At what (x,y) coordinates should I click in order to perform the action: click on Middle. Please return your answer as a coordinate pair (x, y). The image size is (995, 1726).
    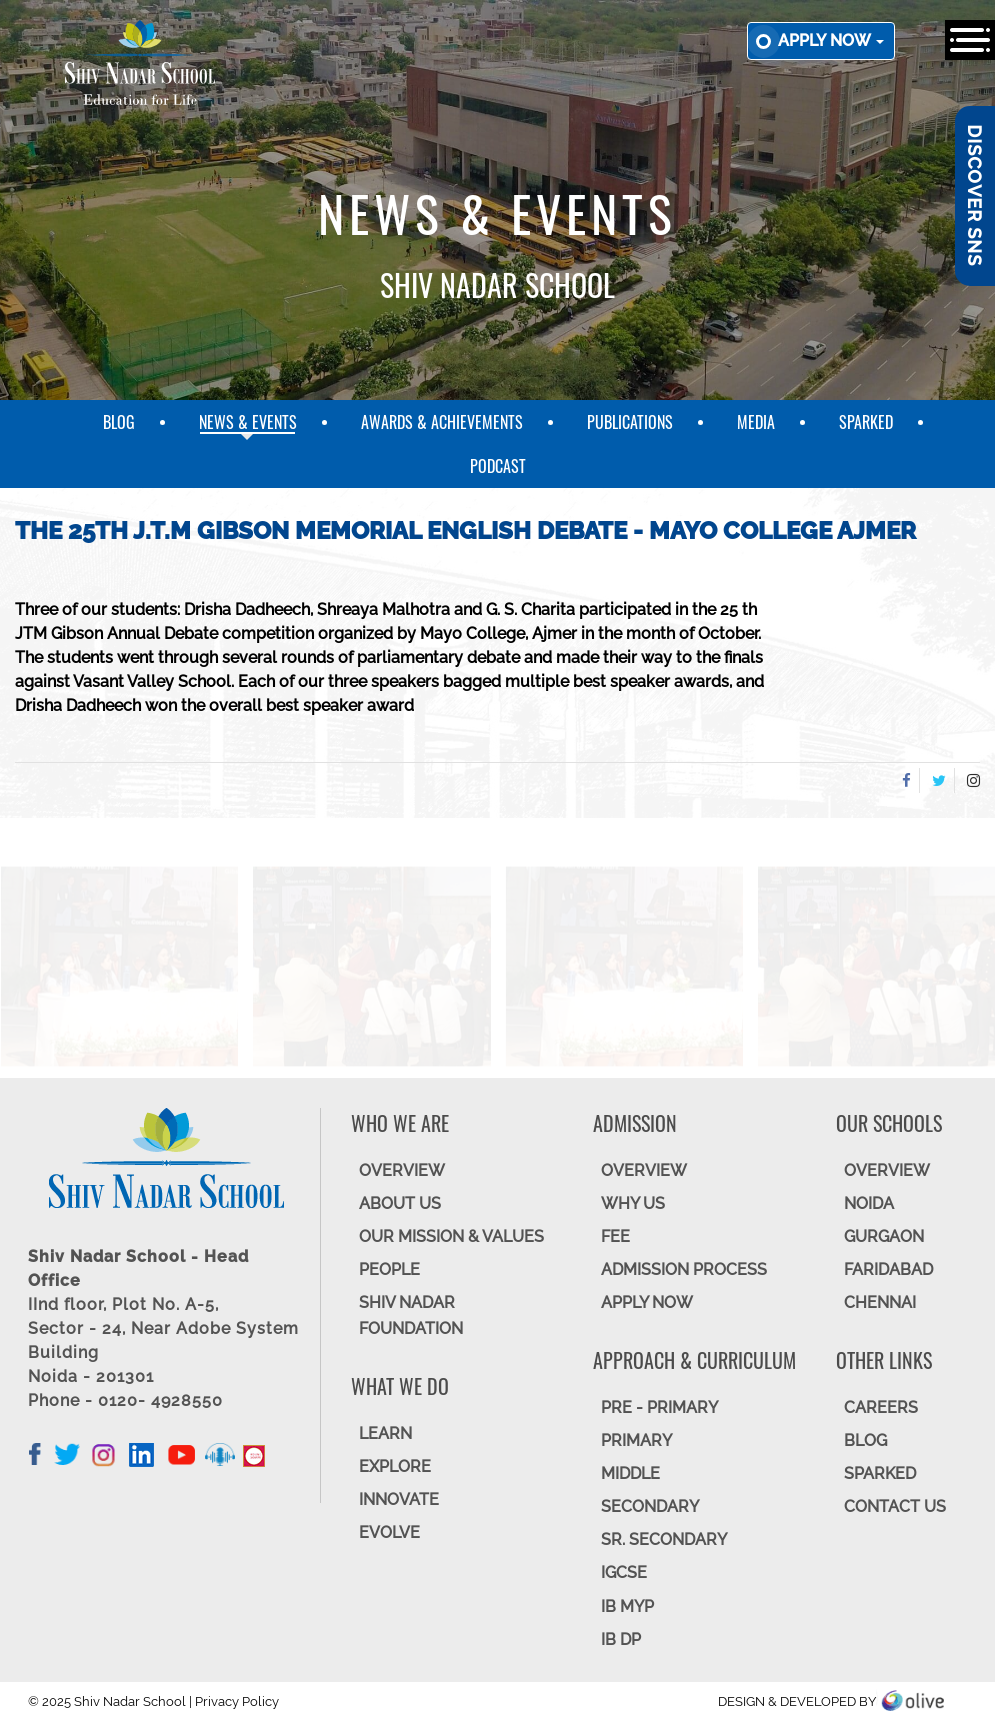
    Looking at the image, I should click on (630, 1473).